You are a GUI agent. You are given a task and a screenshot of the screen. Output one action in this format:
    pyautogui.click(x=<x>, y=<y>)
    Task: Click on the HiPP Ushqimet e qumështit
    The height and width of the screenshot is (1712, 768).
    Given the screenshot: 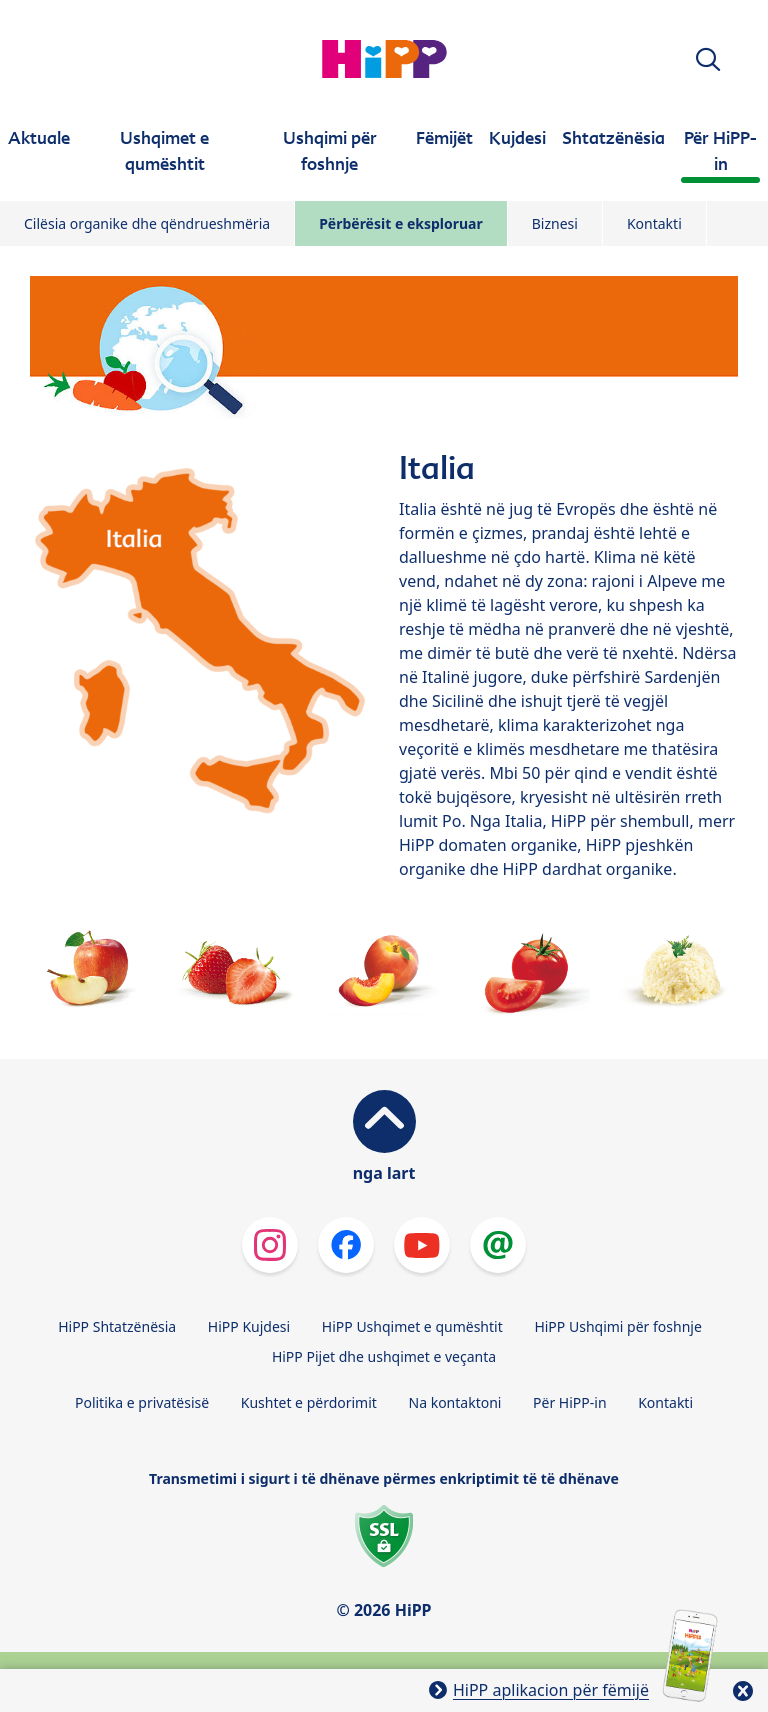 What is the action you would take?
    pyautogui.click(x=412, y=1326)
    